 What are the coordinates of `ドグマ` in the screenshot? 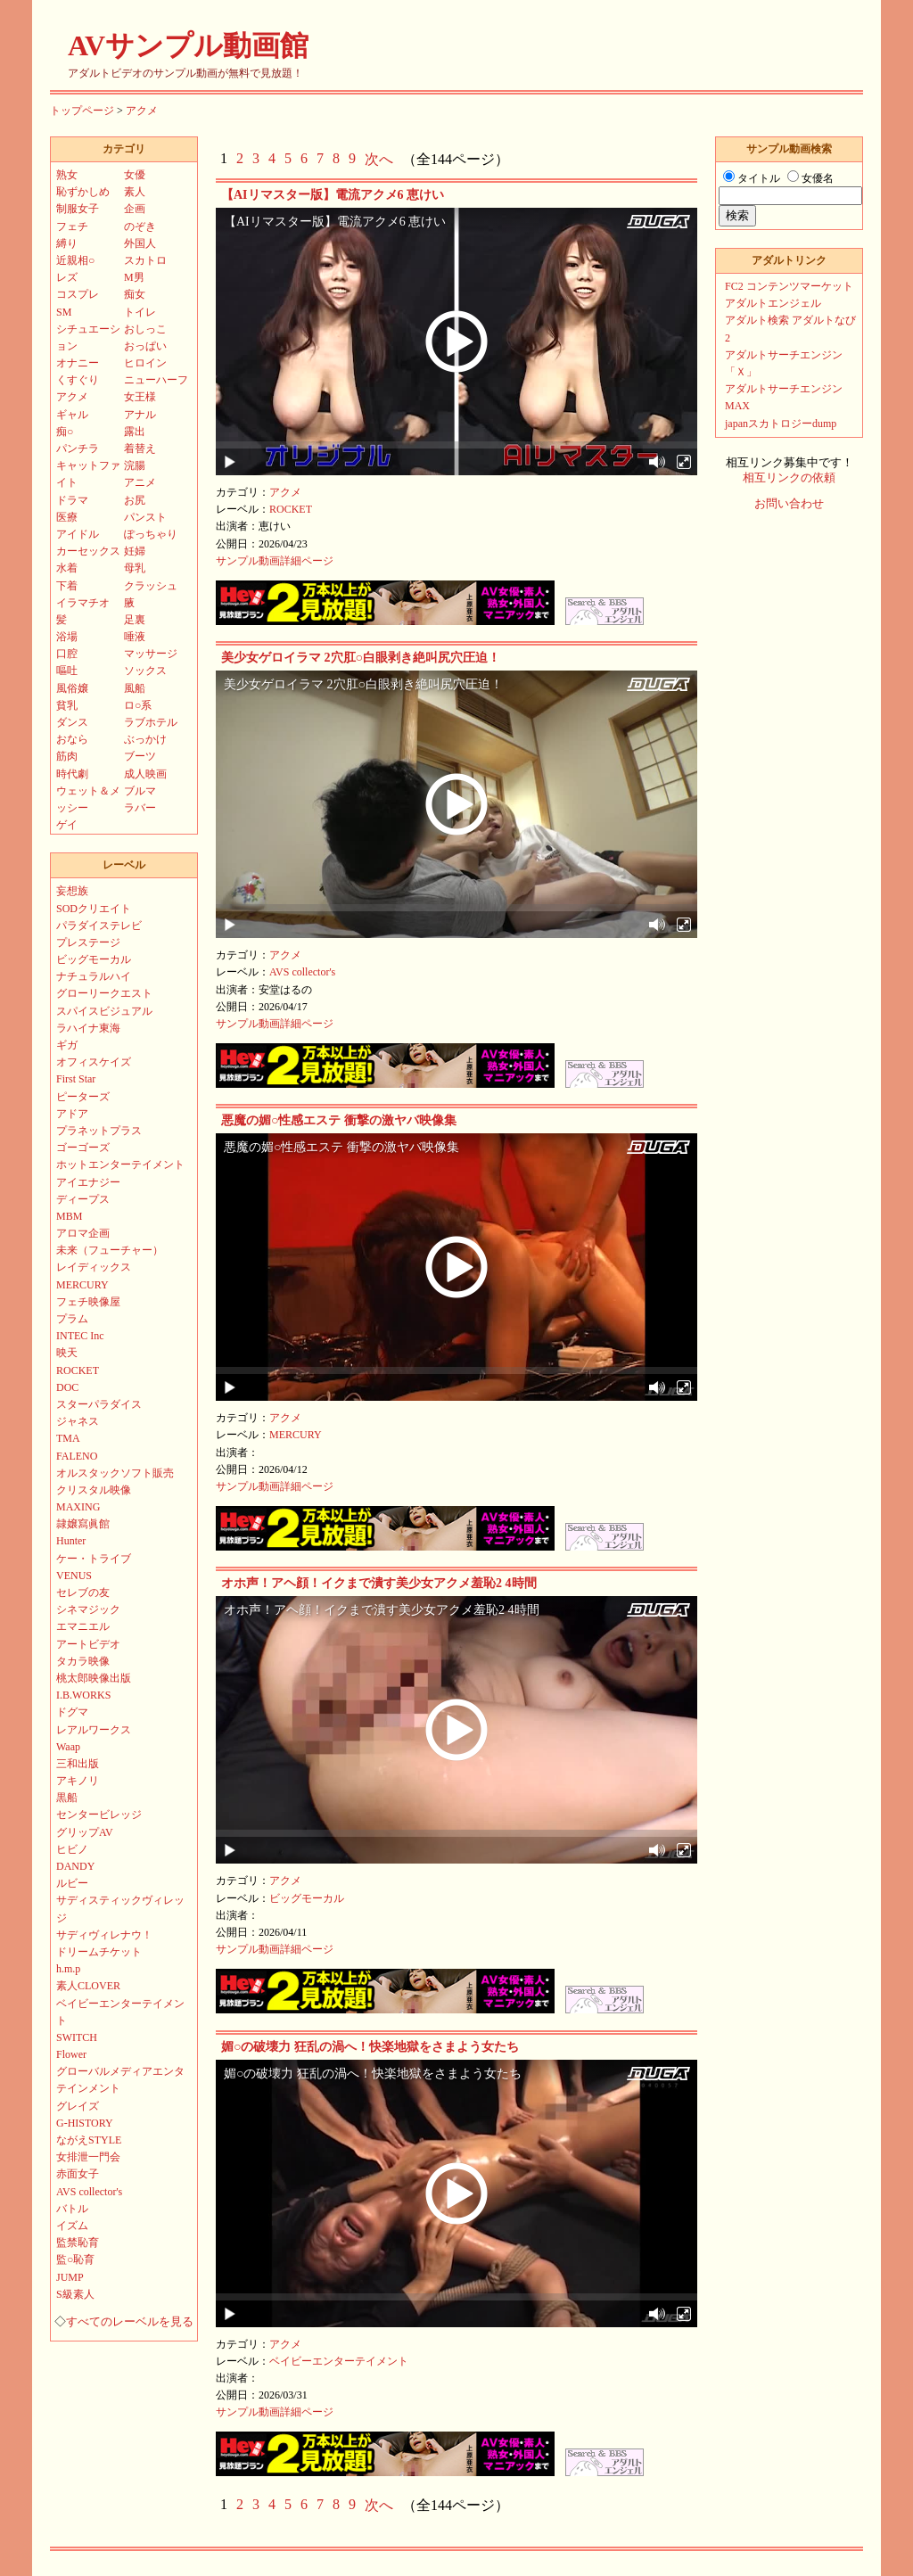 It's located at (72, 1712).